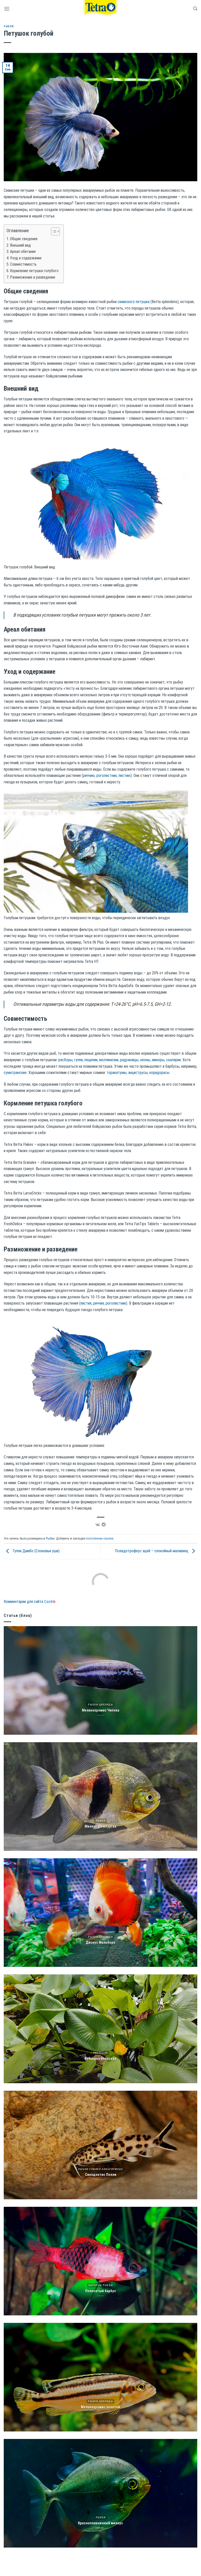 Image resolution: width=201 pixels, height=2576 pixels. Describe the element at coordinates (156, 1551) in the screenshot. I see `Псевдотрофеус ацей – спокойный малавиец` at that location.